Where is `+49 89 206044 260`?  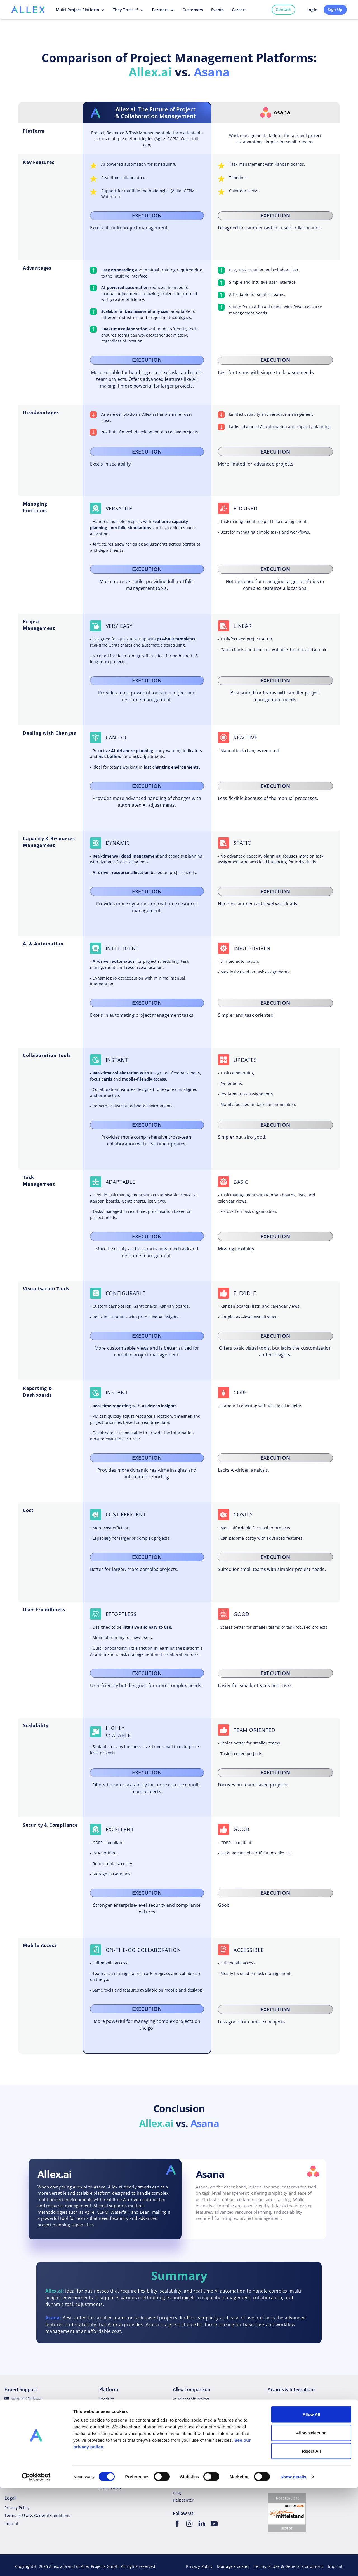 +49 89 206044 260 is located at coordinates (28, 2406).